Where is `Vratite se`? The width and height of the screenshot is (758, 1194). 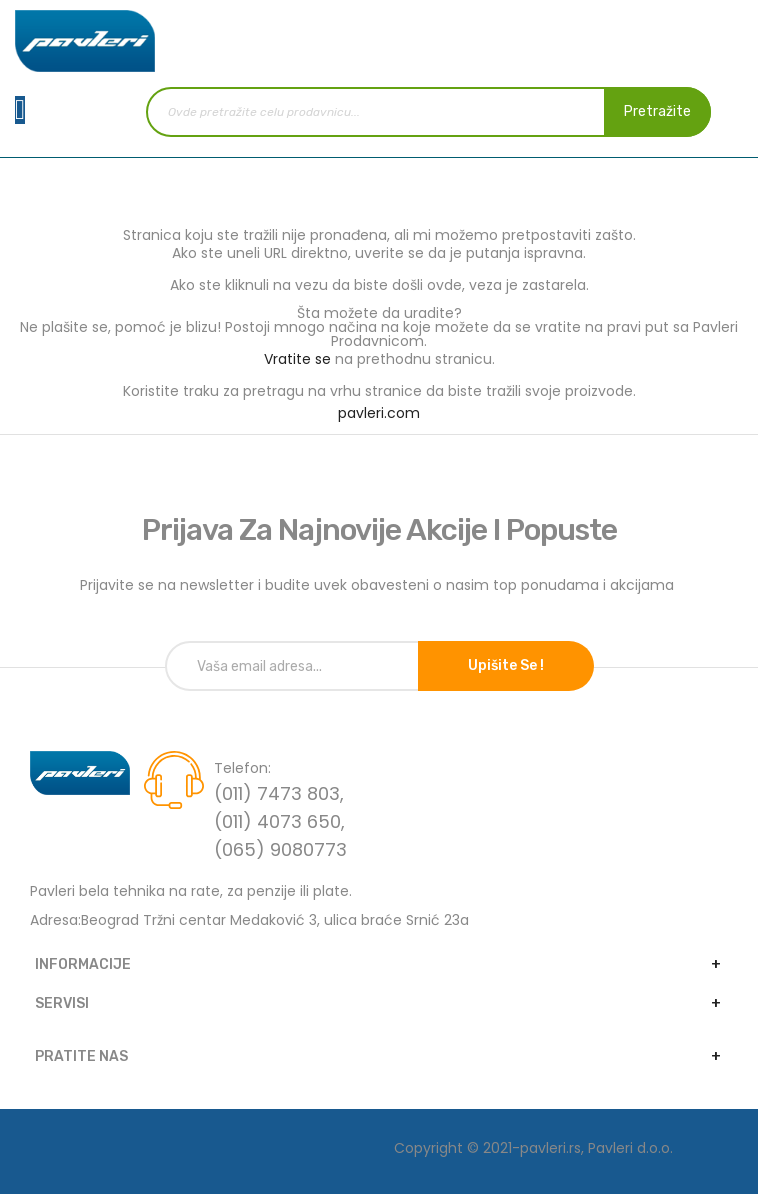 Vratite se is located at coordinates (297, 359).